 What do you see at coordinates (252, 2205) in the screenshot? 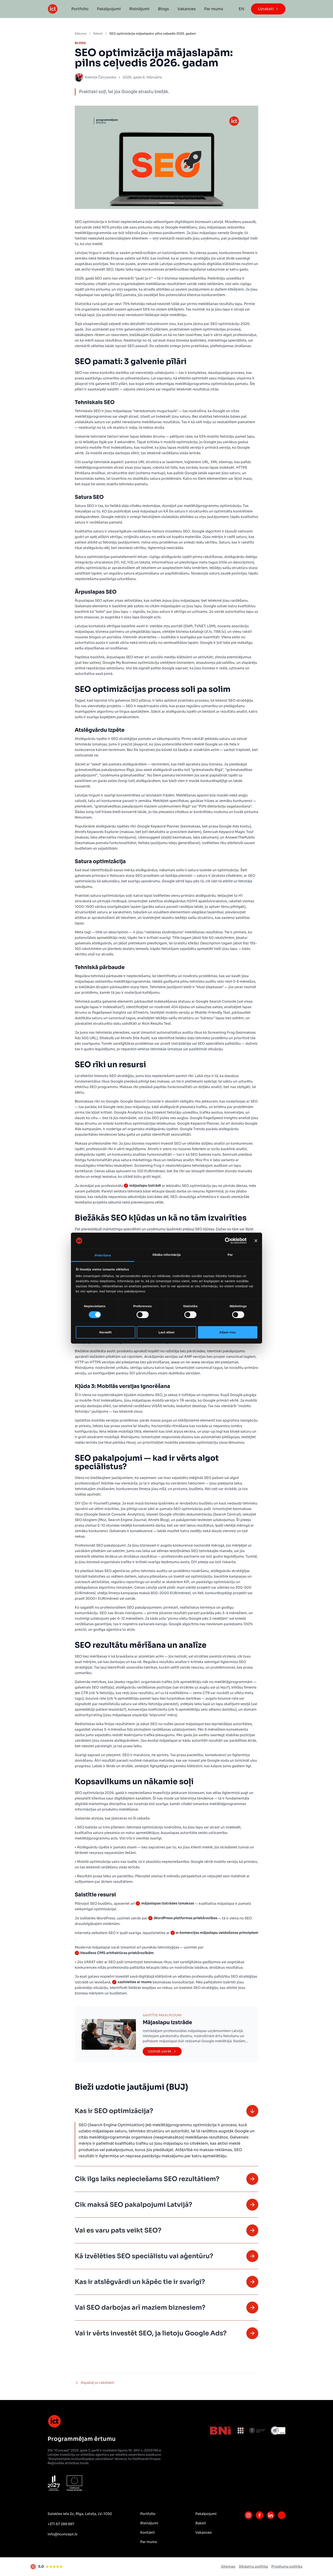
I see `[Open Cik maksā SEO pakalpojumi Latvijā?]` at bounding box center [252, 2205].